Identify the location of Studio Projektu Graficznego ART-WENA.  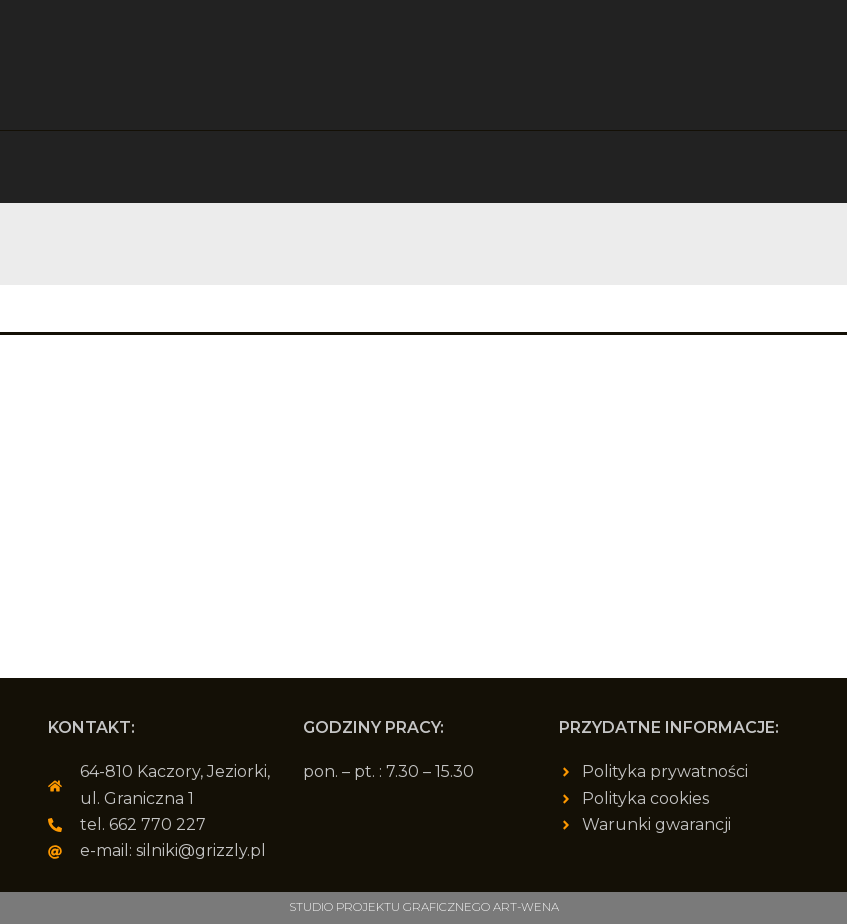
(424, 908).